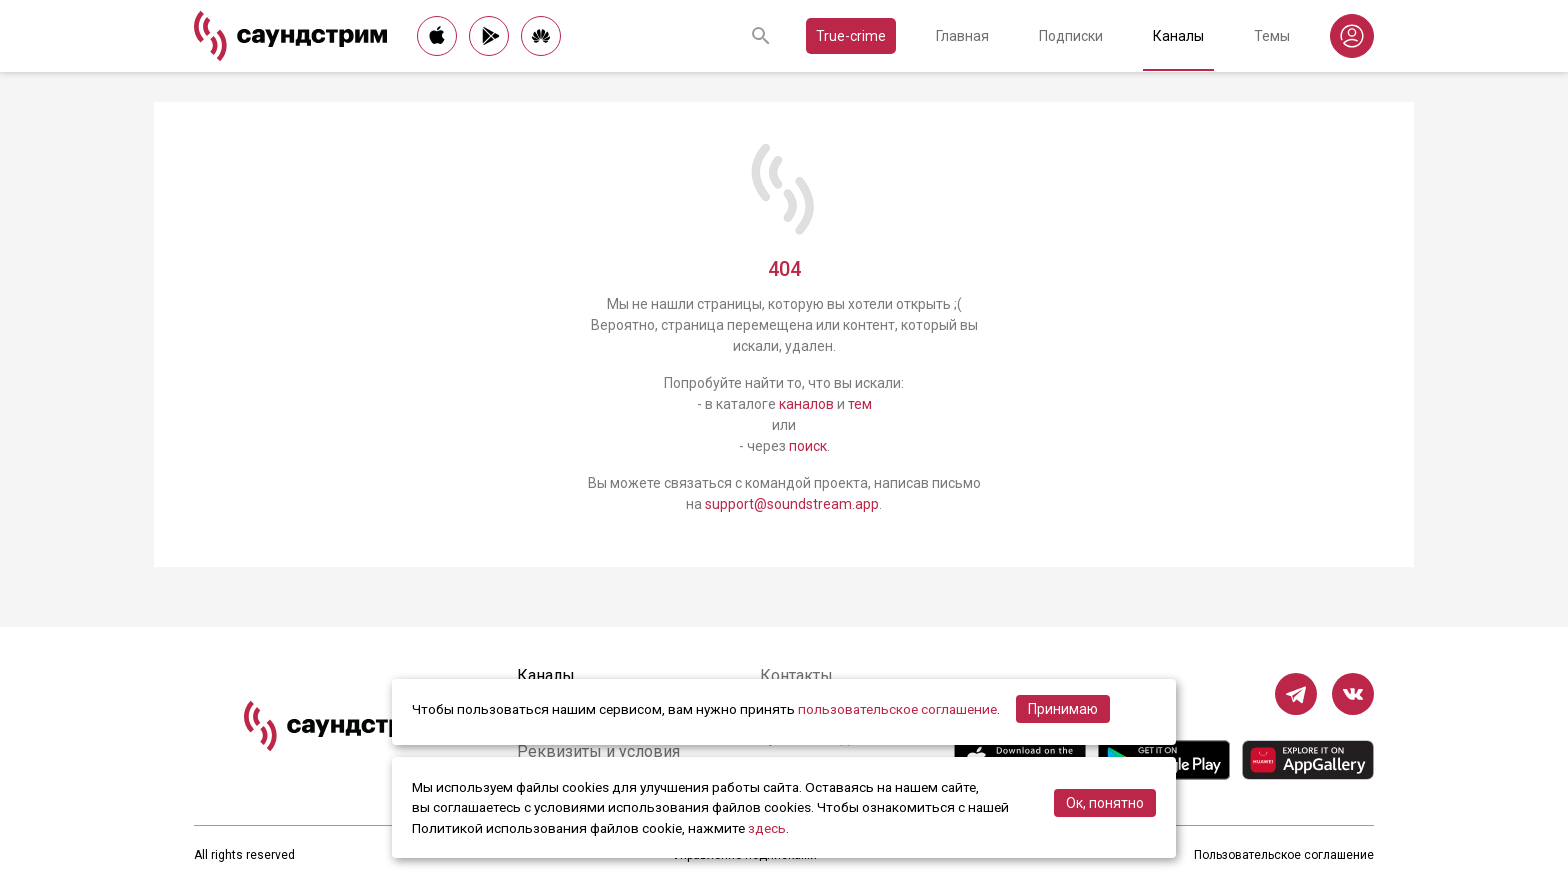 The width and height of the screenshot is (1568, 870). Describe the element at coordinates (897, 709) in the screenshot. I see `пользовательское соглашение` at that location.